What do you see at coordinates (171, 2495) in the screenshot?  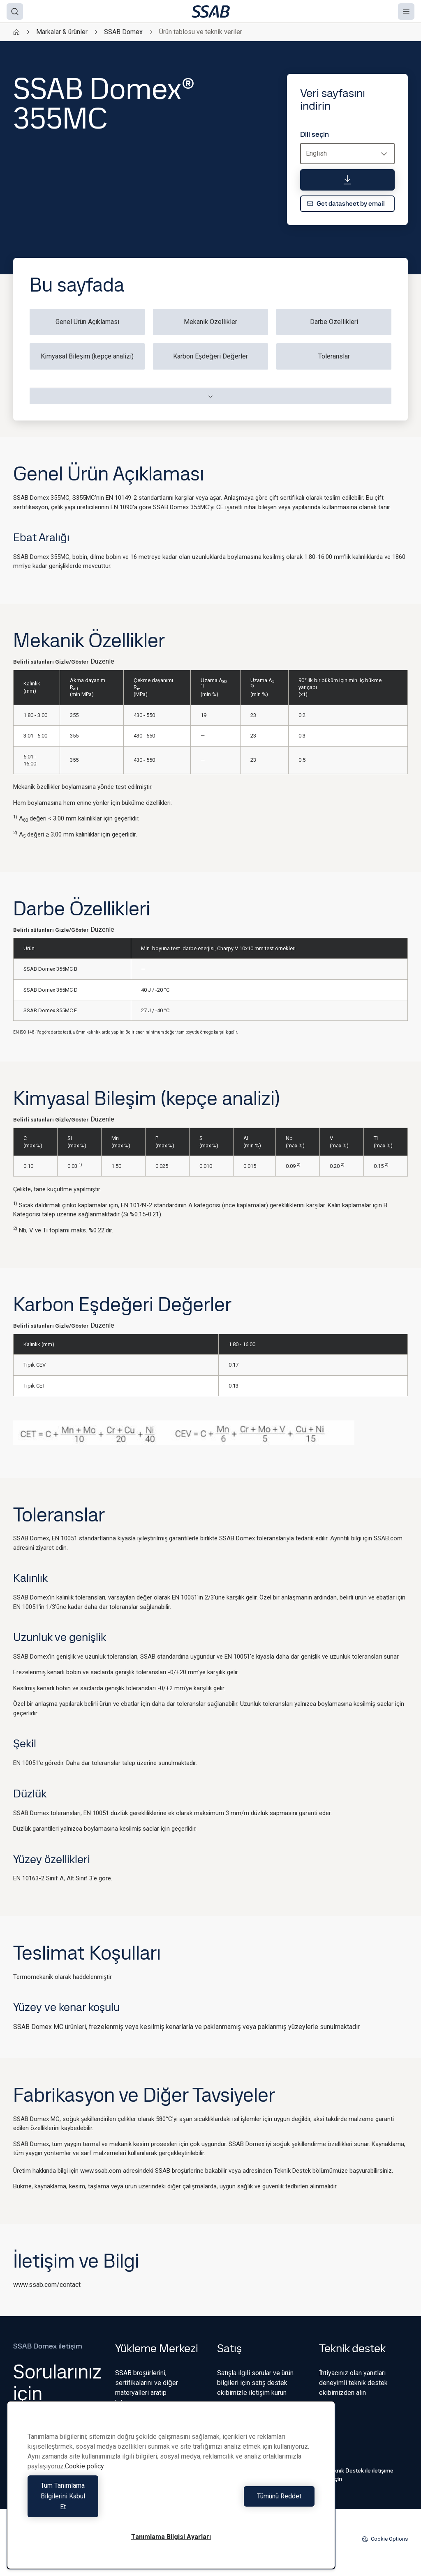 I see `[region]` at bounding box center [171, 2495].